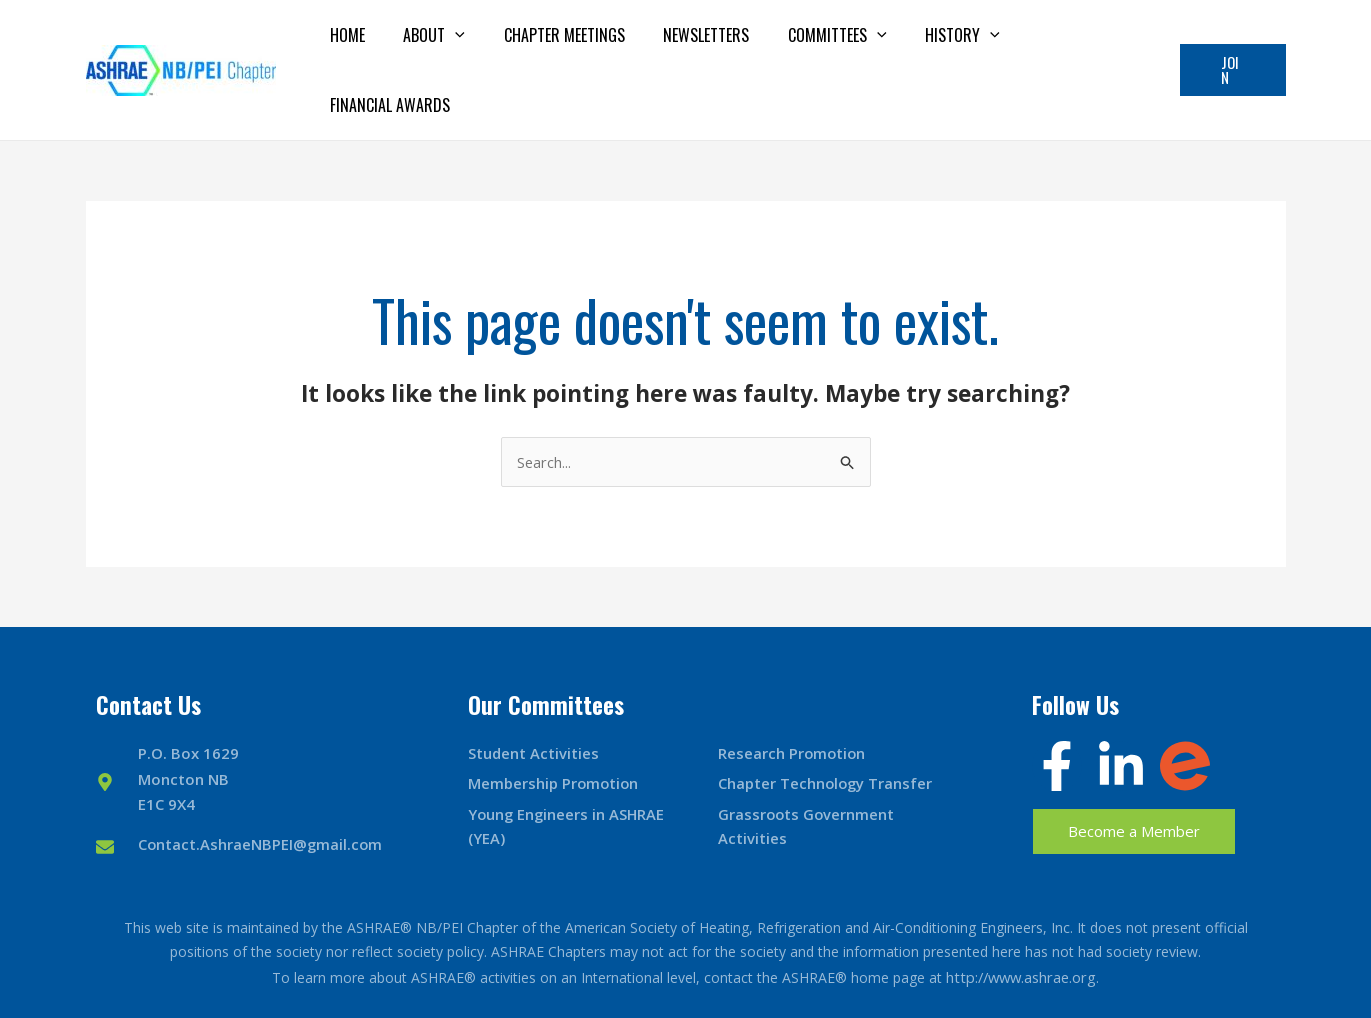 This screenshot has width=1371, height=1018. Describe the element at coordinates (1232, 40) in the screenshot. I see `[button]` at that location.